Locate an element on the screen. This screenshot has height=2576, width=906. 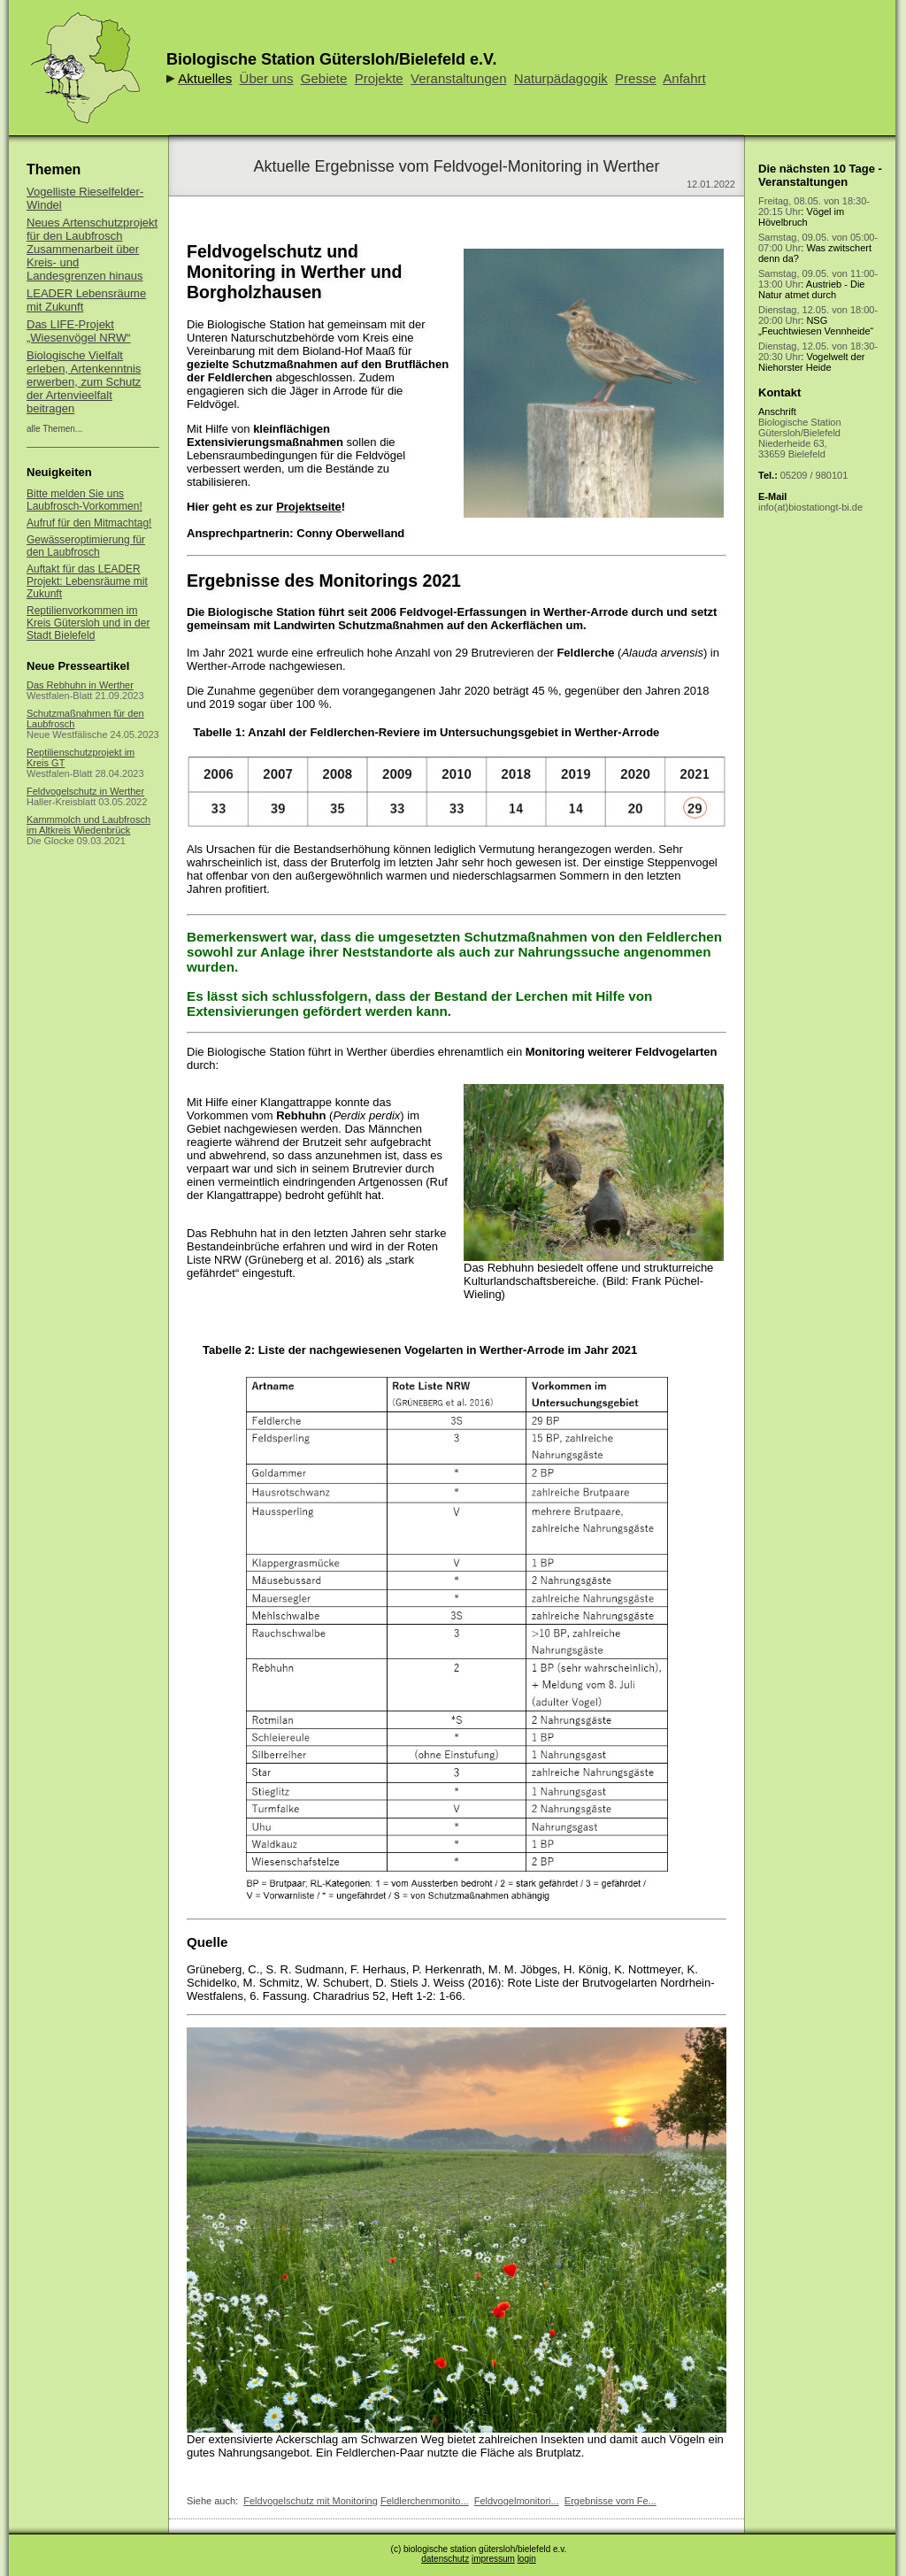
login is located at coordinates (527, 2559).